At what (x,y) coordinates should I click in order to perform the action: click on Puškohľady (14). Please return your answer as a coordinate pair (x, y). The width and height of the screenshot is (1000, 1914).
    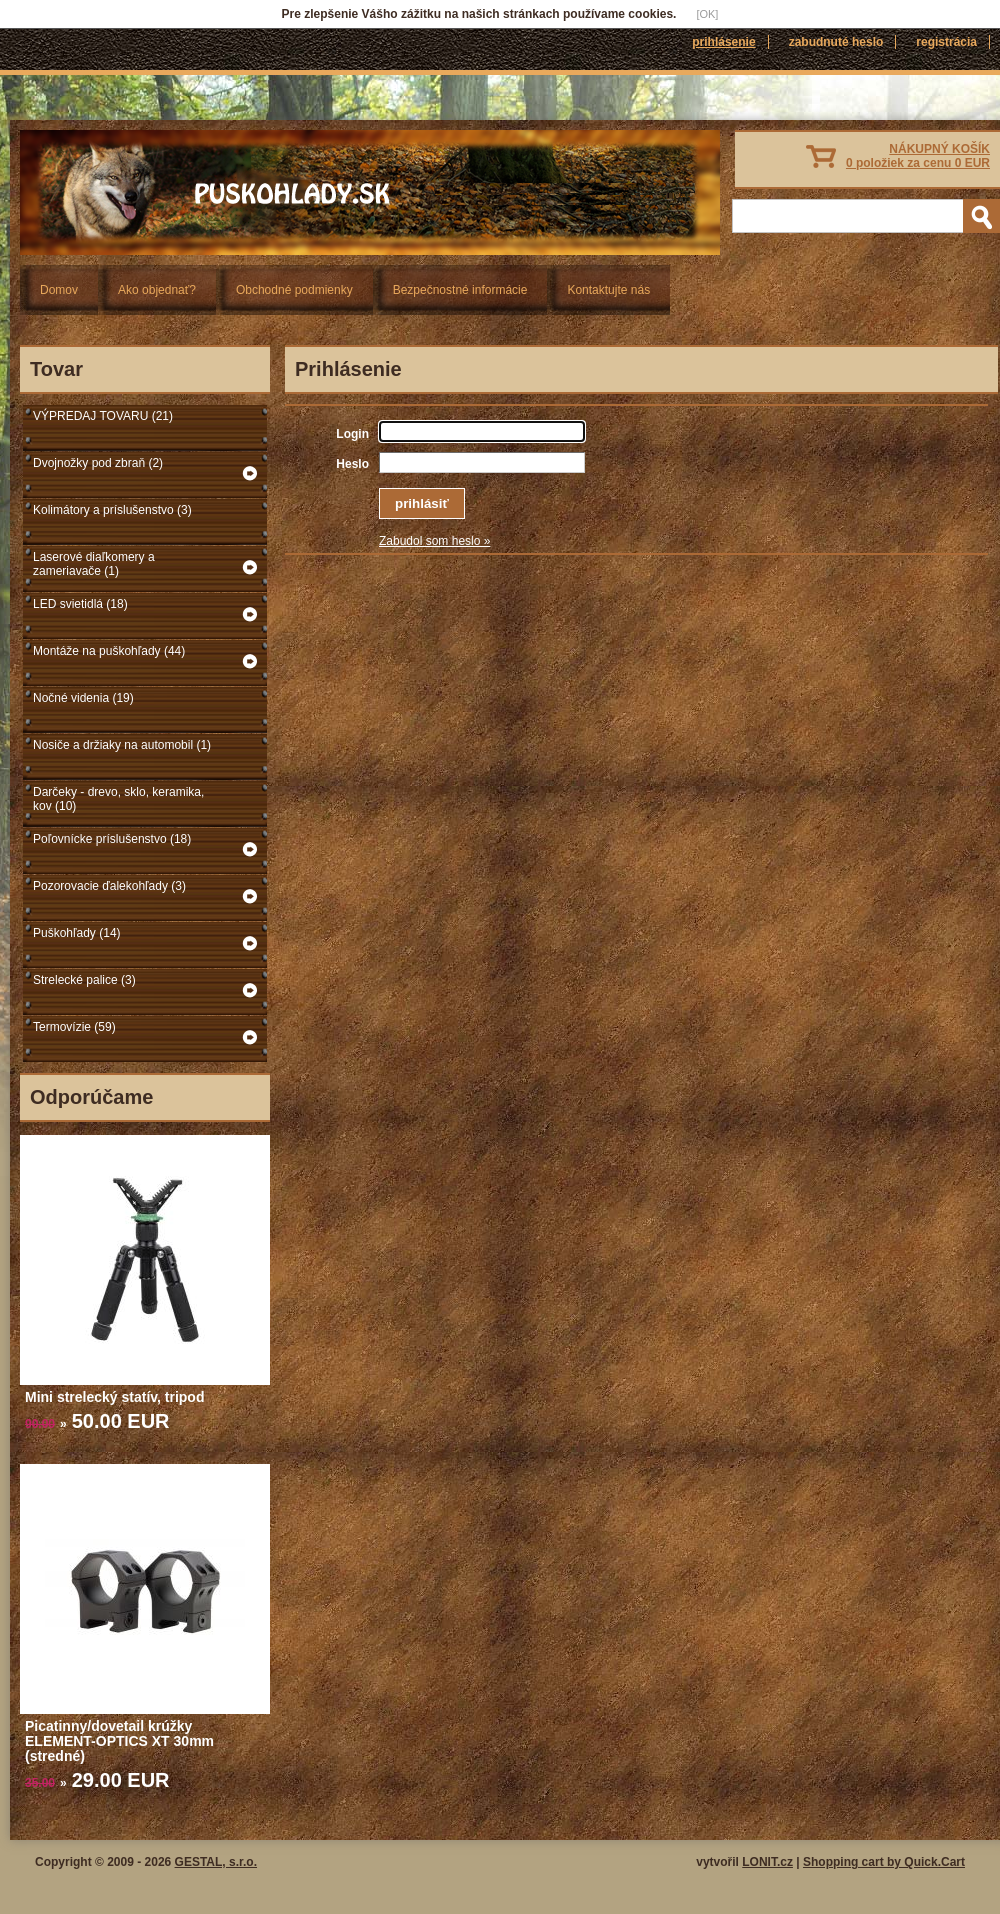
    Looking at the image, I should click on (77, 933).